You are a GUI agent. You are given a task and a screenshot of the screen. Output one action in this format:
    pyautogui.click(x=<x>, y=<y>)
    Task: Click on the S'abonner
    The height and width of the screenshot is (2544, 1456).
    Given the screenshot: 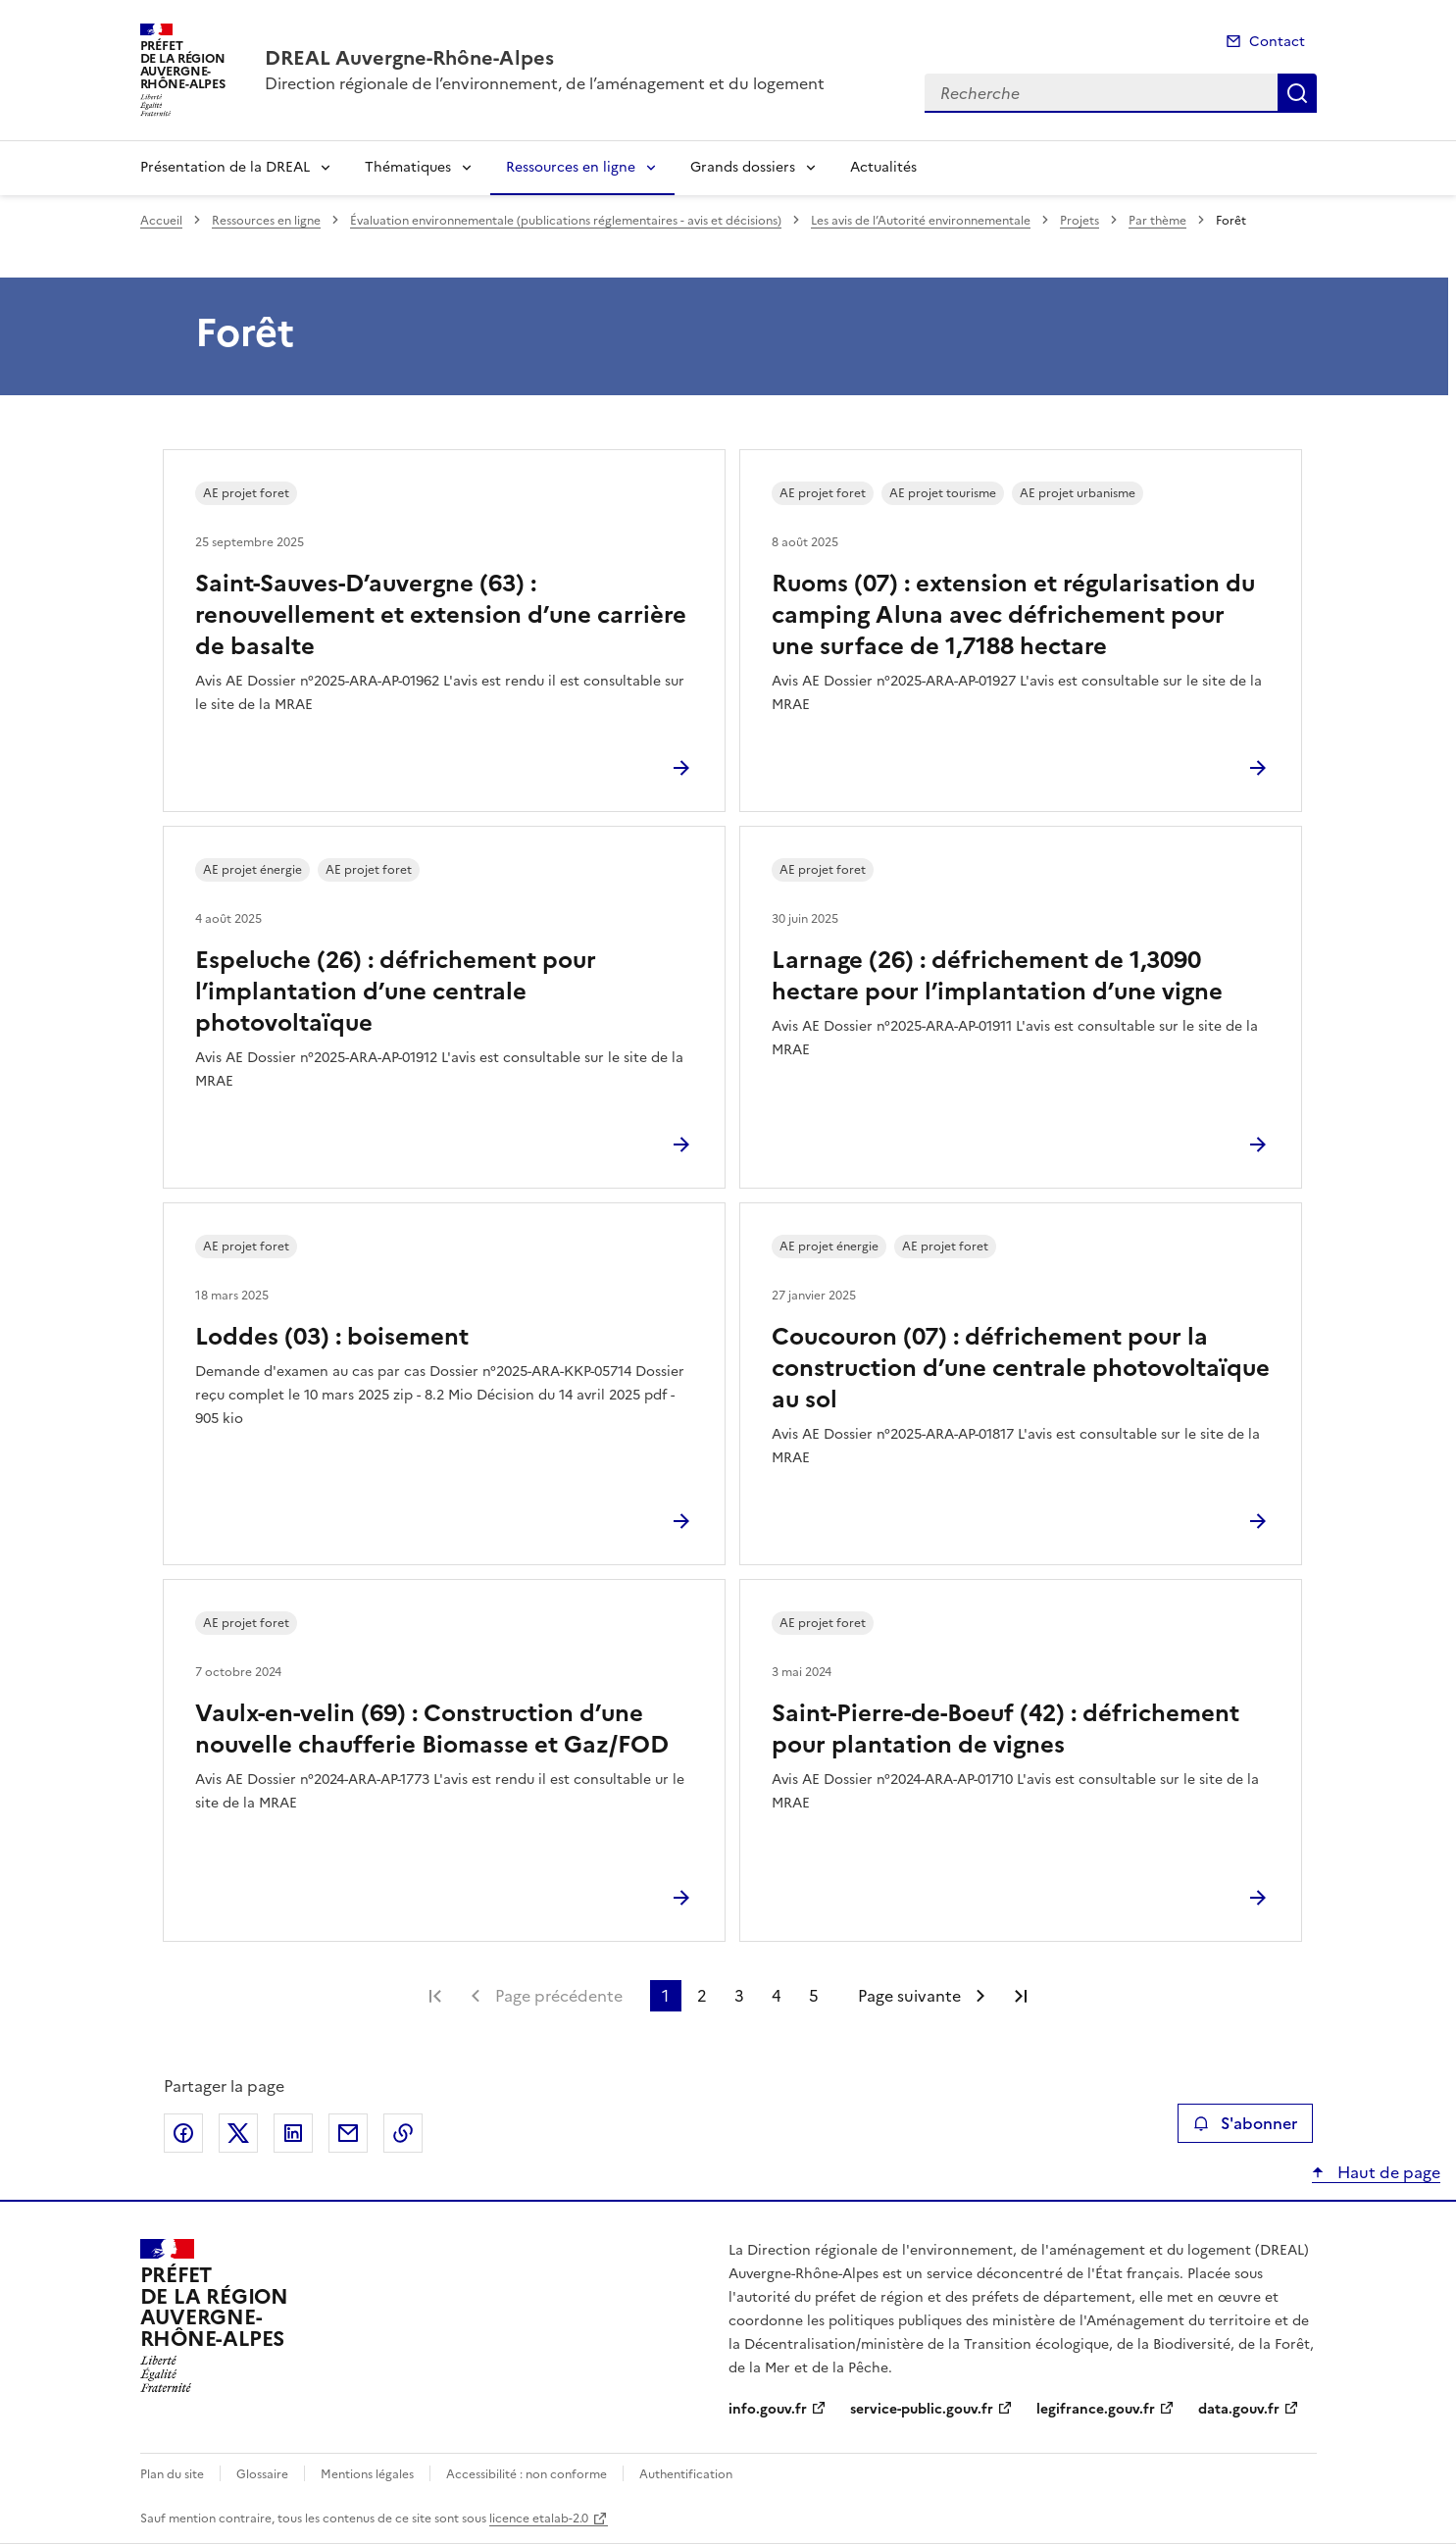 What is the action you would take?
    pyautogui.click(x=1244, y=2123)
    